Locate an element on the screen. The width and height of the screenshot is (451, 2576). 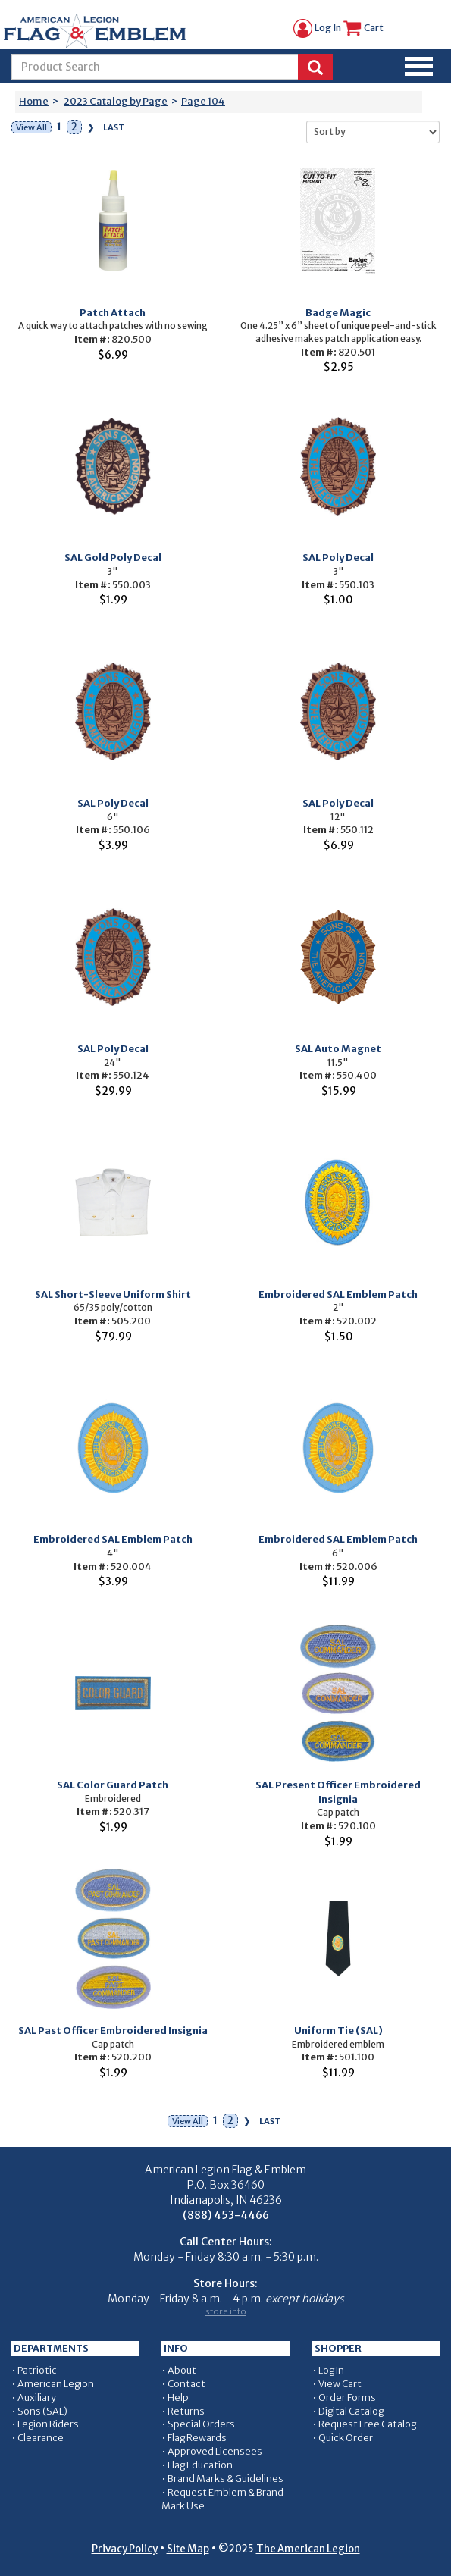
Sons (SAL) is located at coordinates (42, 2411).